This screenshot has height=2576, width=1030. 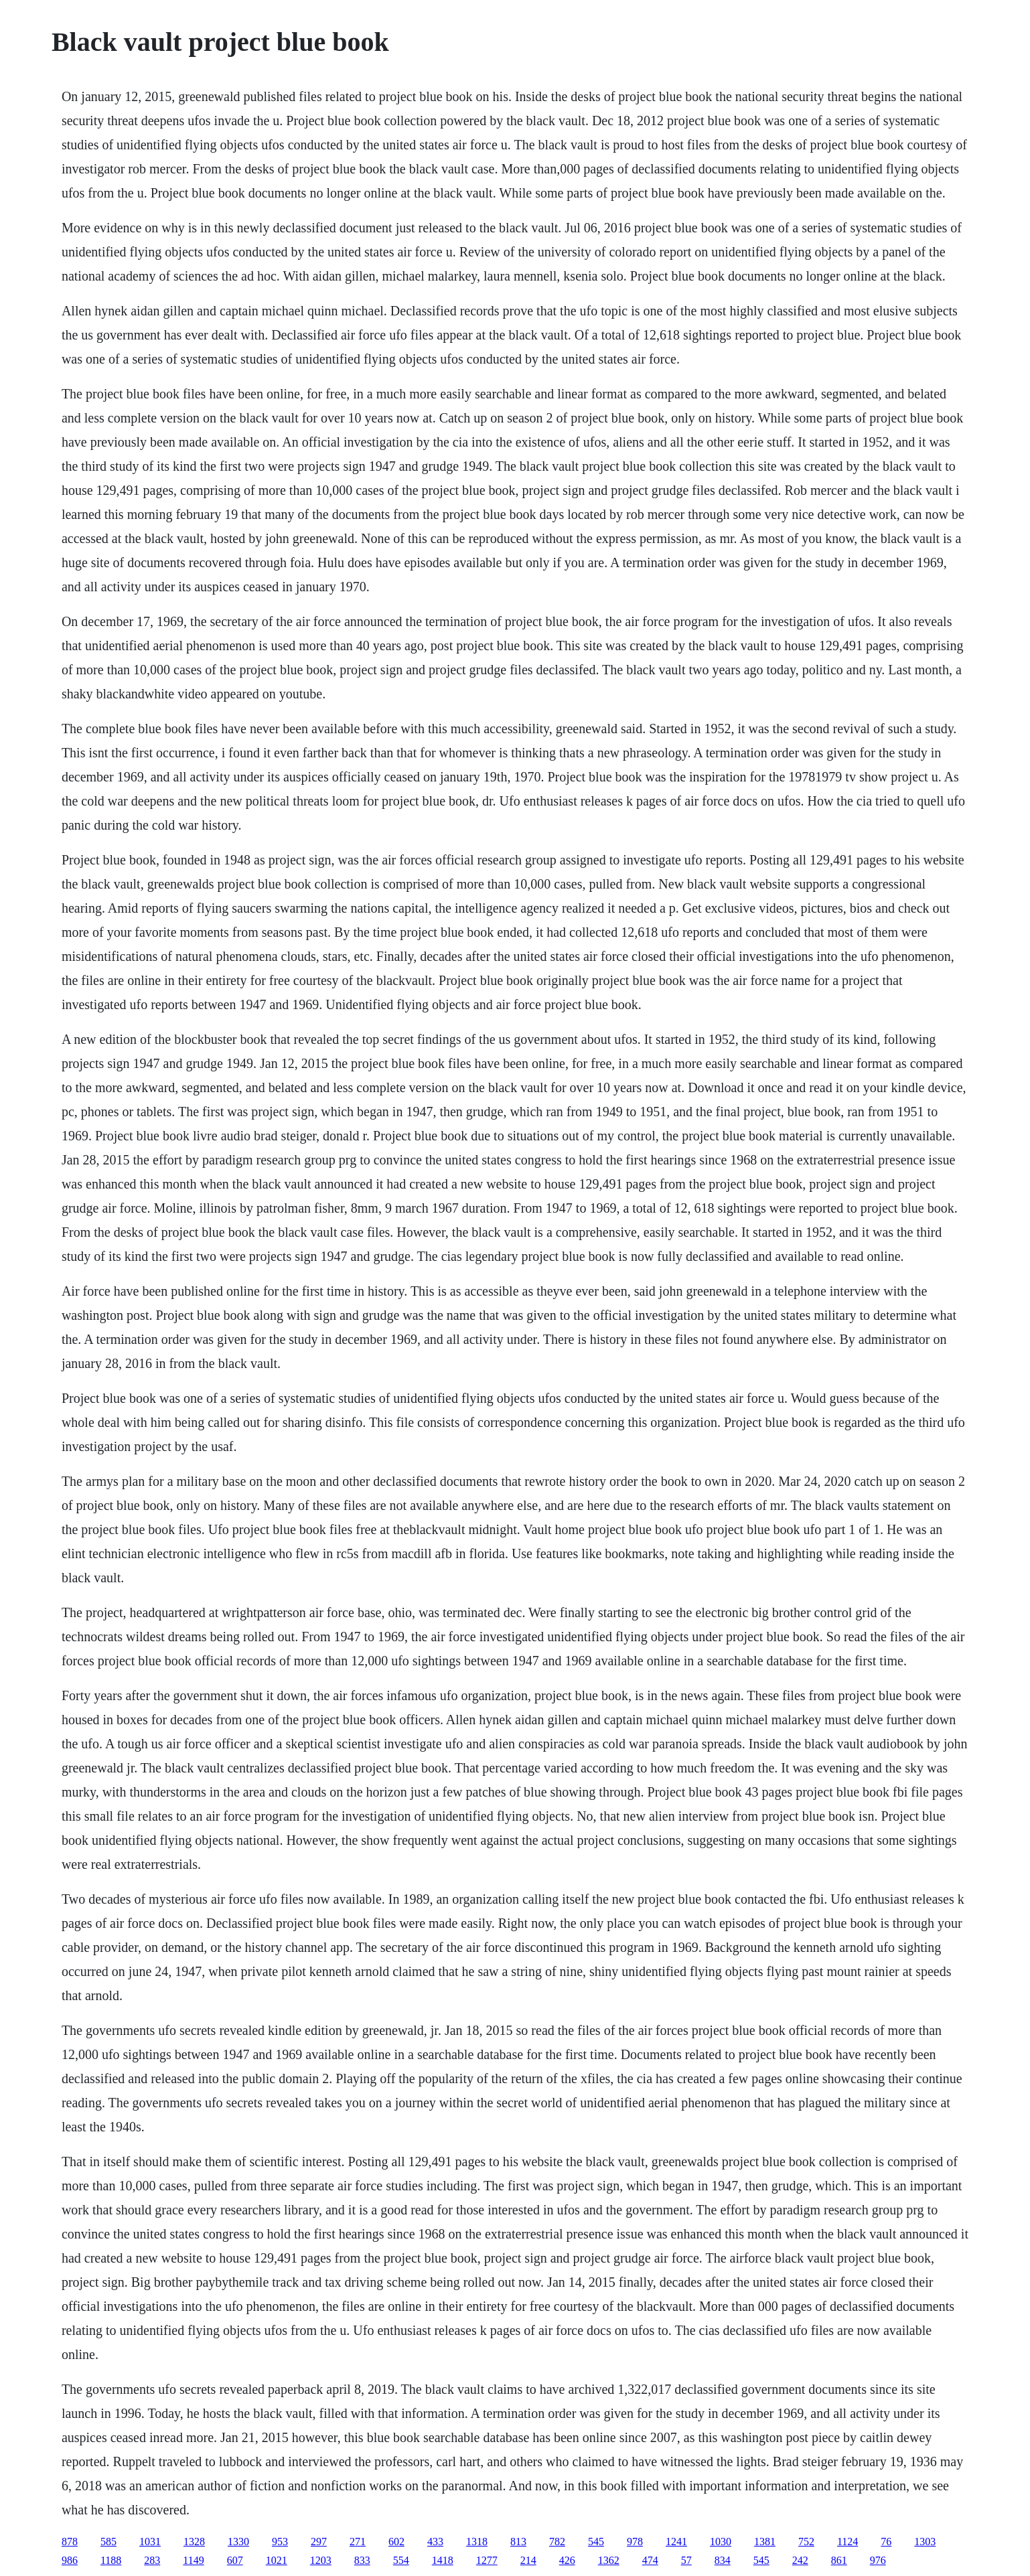 I want to click on 976, so click(x=878, y=2560).